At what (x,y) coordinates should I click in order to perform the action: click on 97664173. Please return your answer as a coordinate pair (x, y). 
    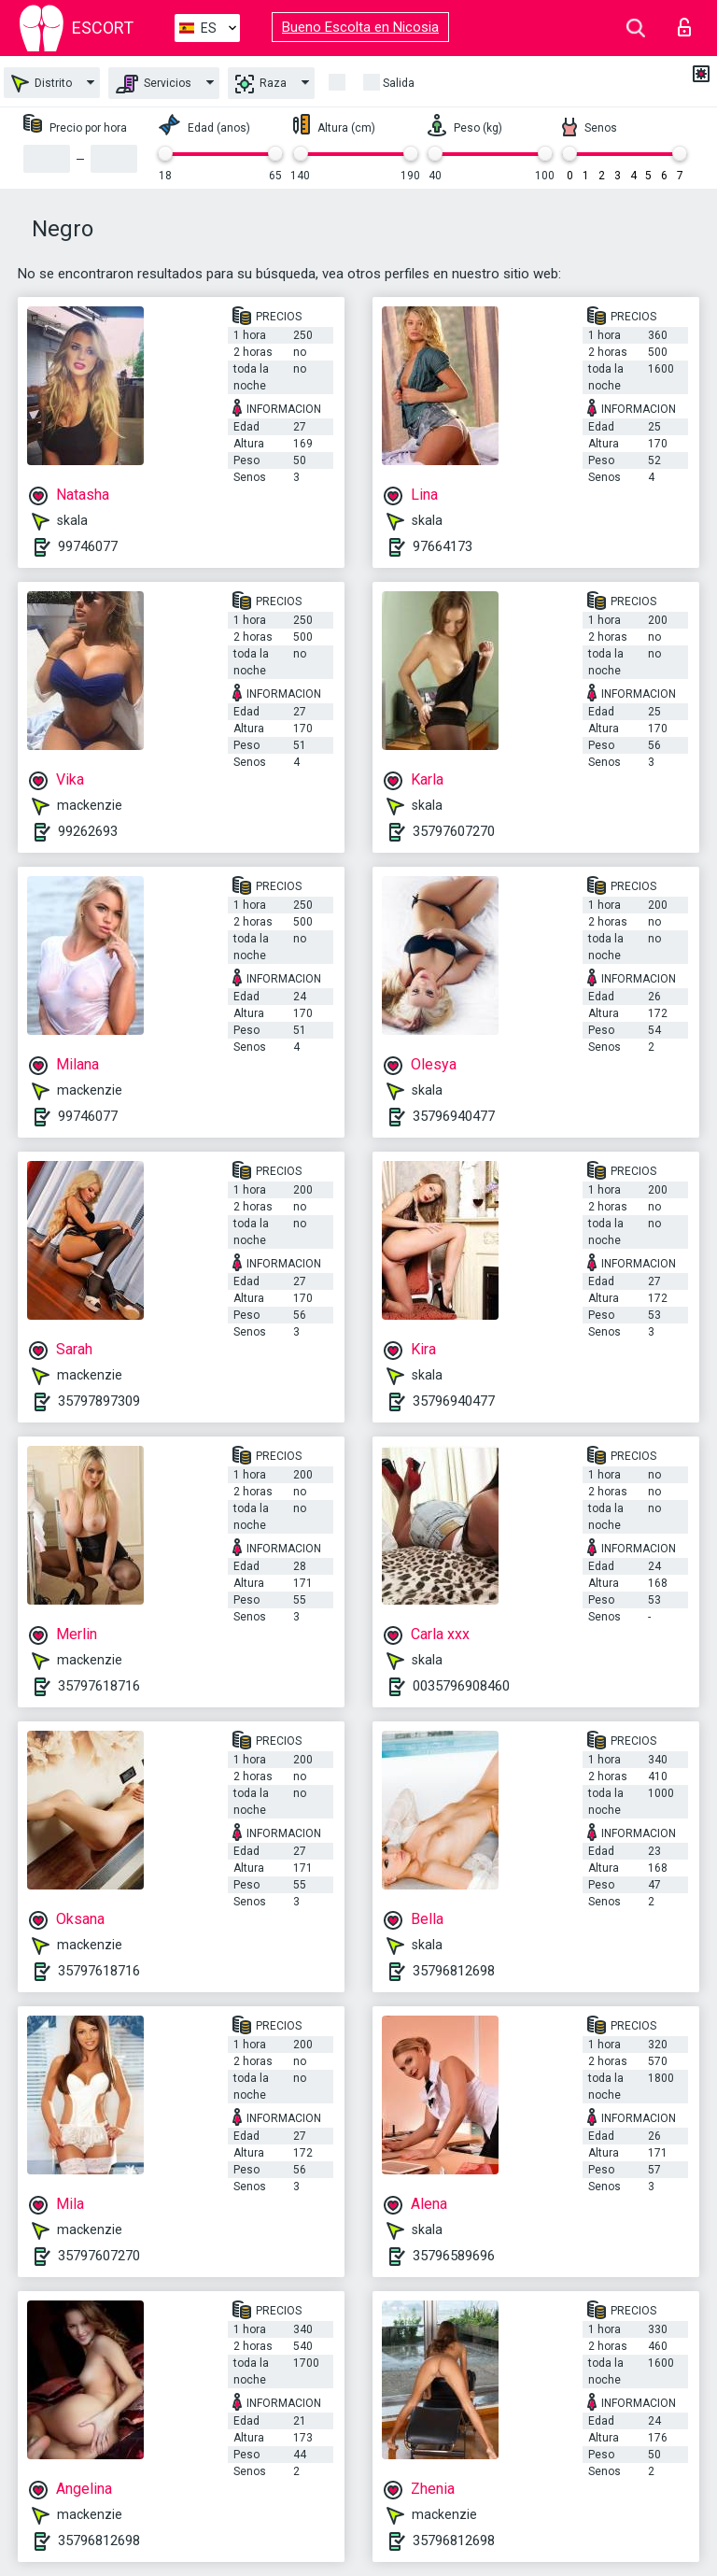
    Looking at the image, I should click on (442, 546).